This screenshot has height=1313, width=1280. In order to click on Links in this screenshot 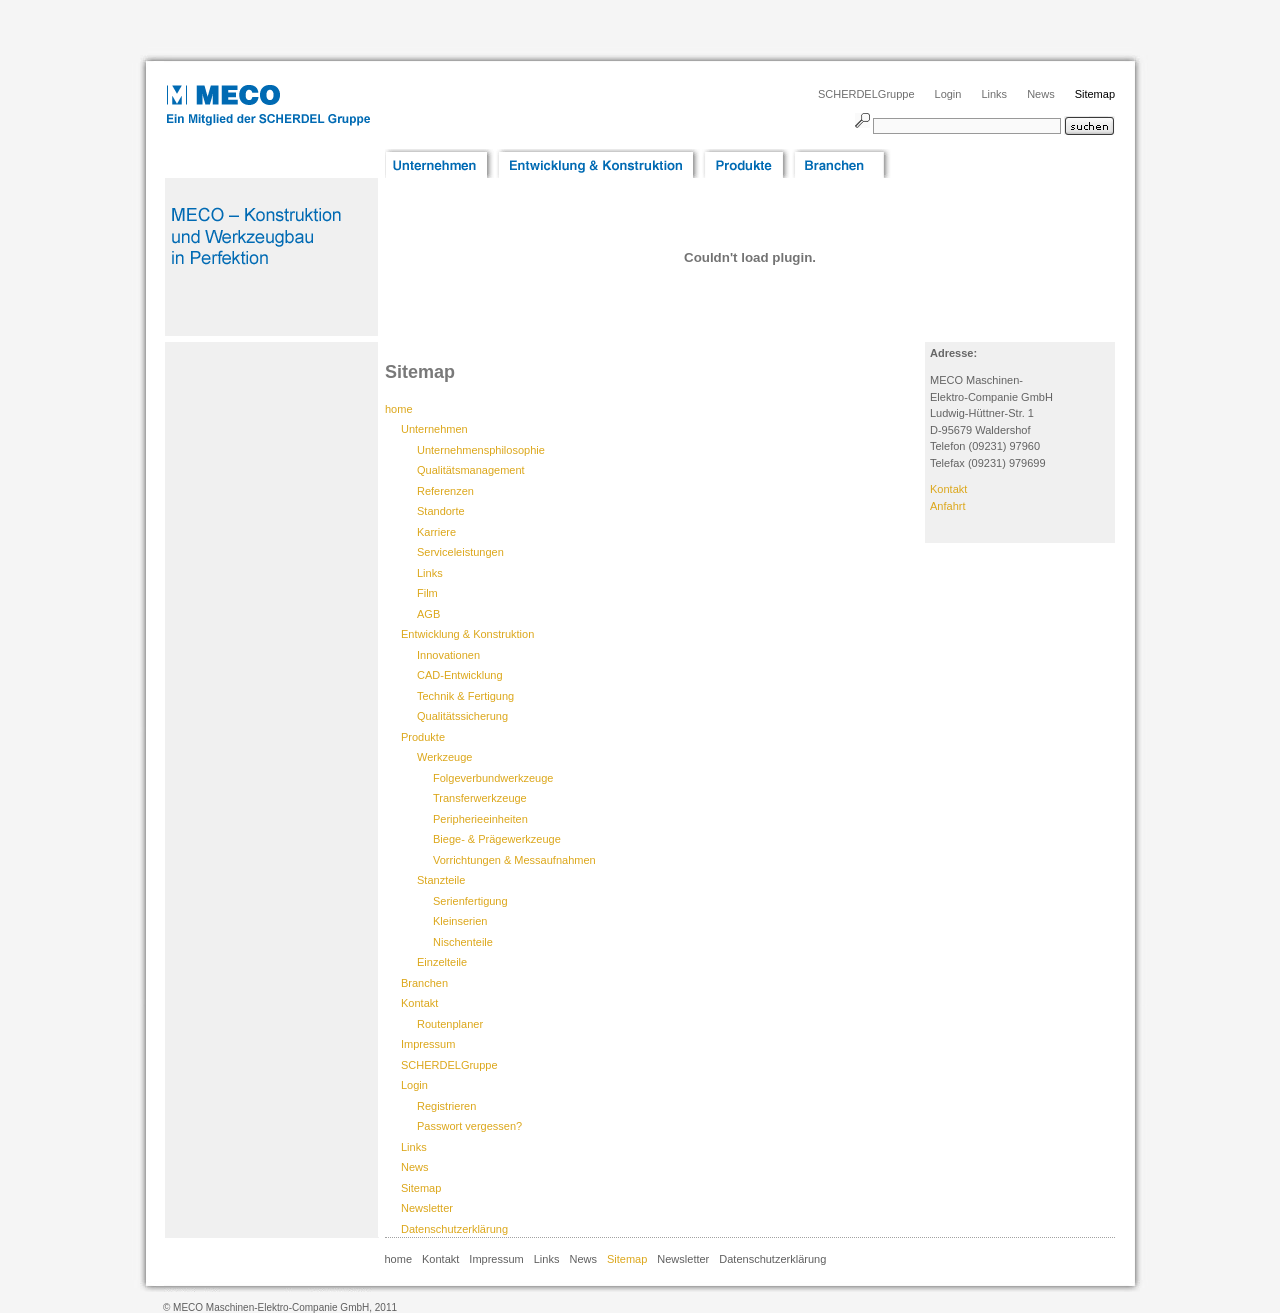, I will do `click(994, 94)`.